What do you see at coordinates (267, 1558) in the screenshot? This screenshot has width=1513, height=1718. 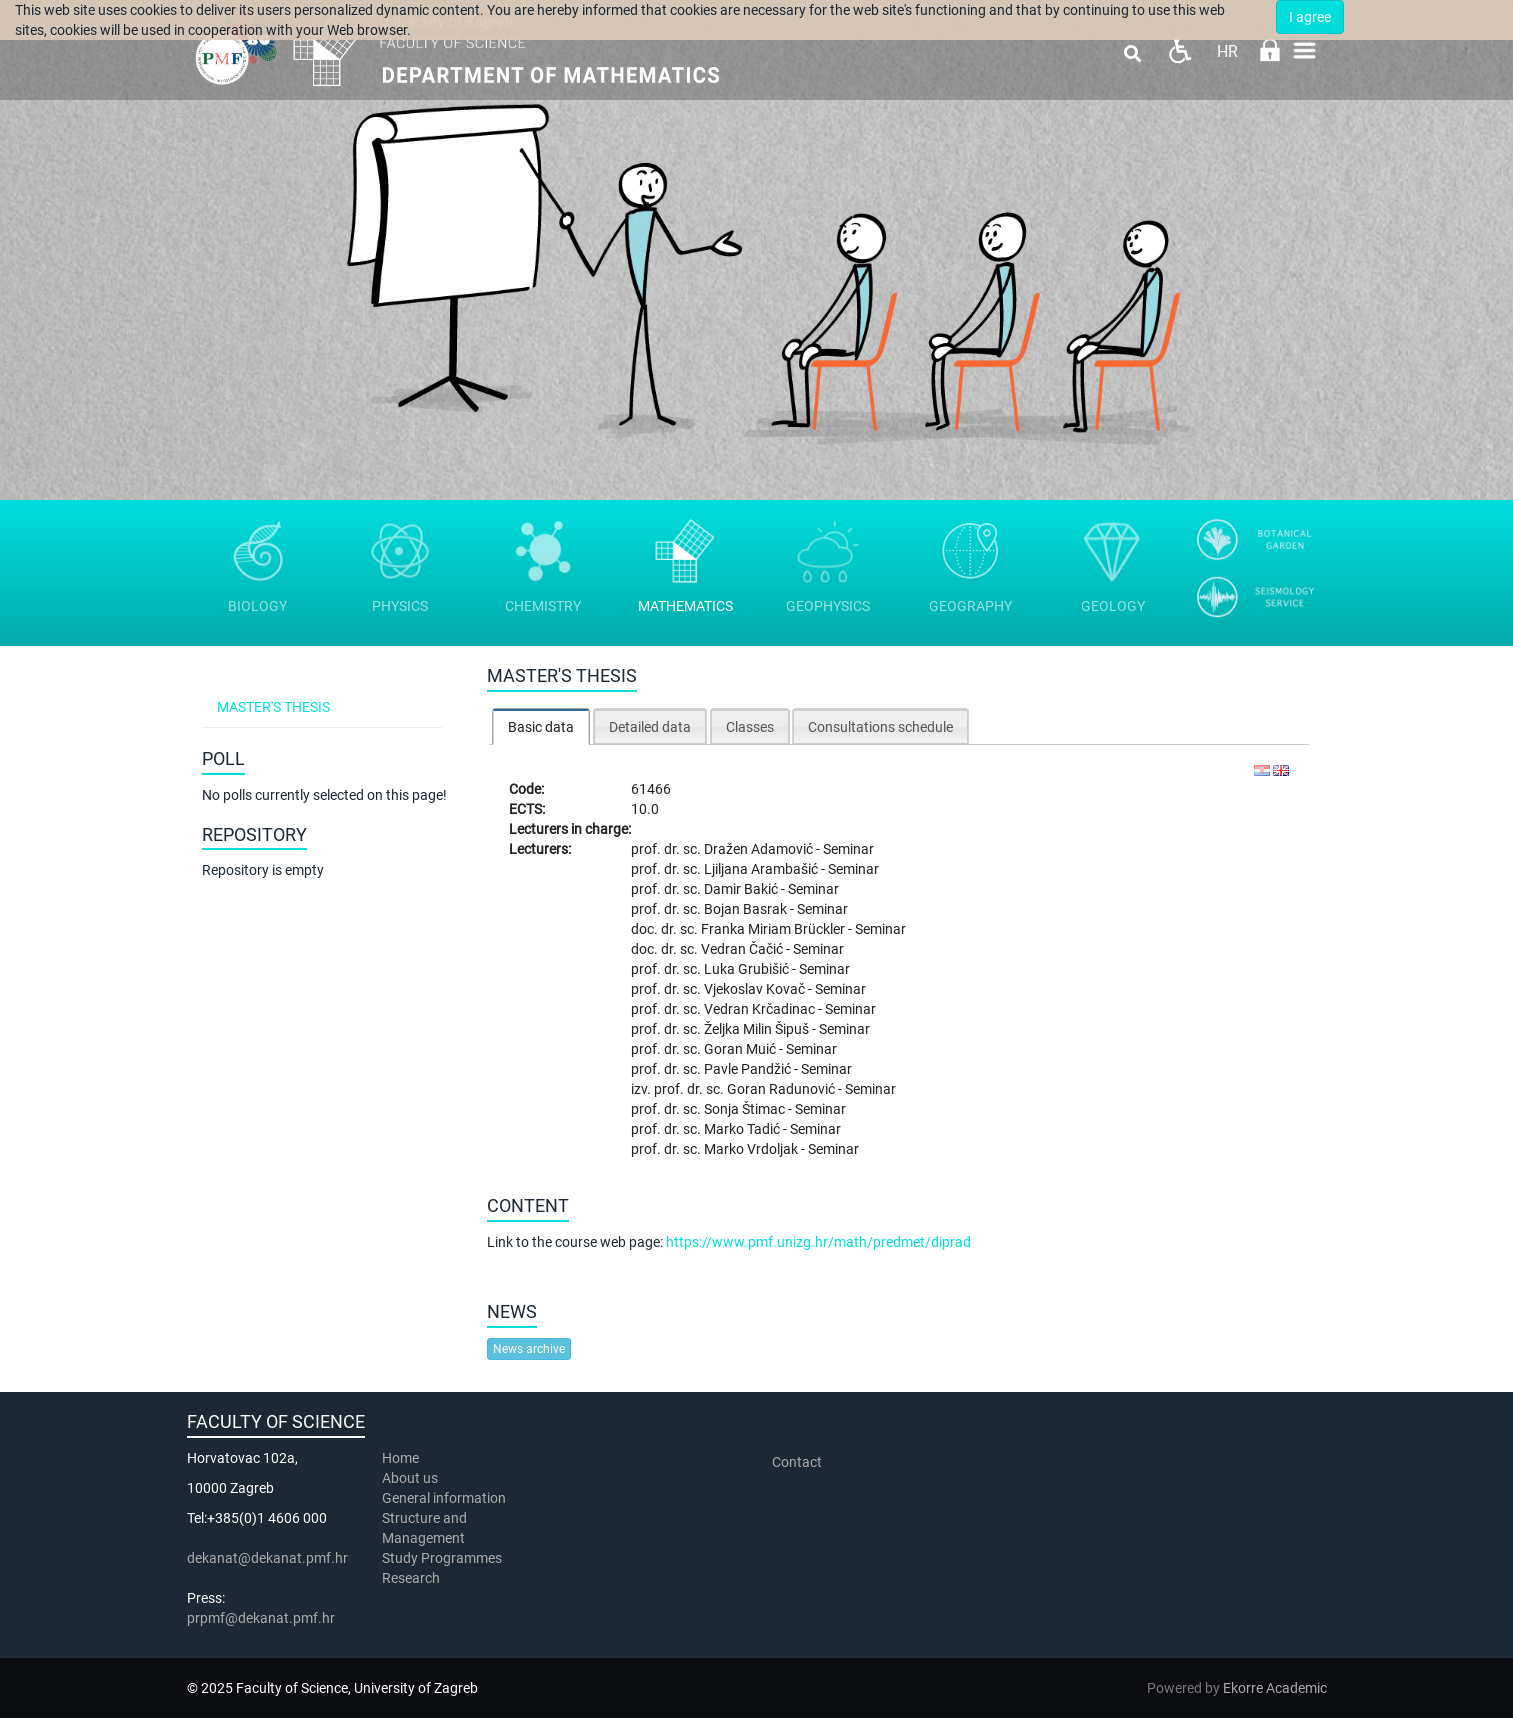 I see `dekanat@dekanat.pmf.hr` at bounding box center [267, 1558].